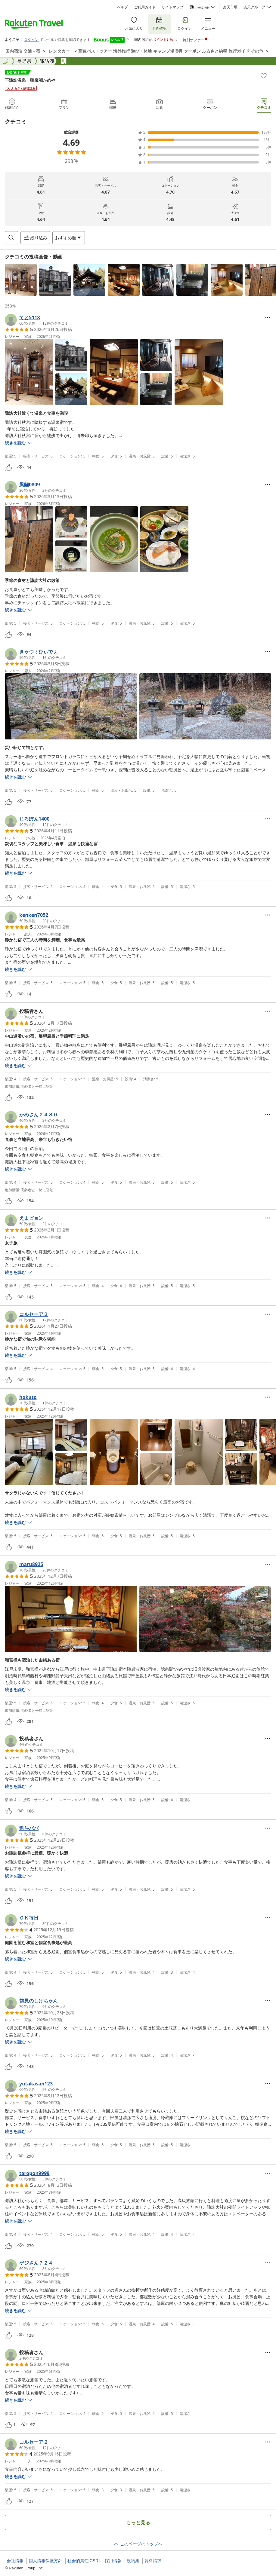 The width and height of the screenshot is (276, 2576). I want to click on ヘルプ, so click(122, 7).